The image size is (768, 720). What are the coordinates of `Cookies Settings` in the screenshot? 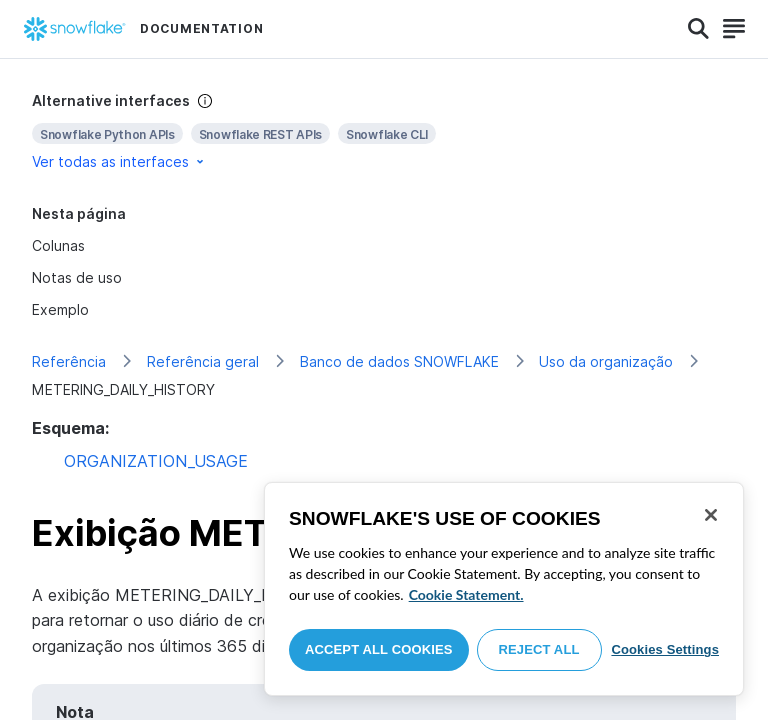 It's located at (665, 649).